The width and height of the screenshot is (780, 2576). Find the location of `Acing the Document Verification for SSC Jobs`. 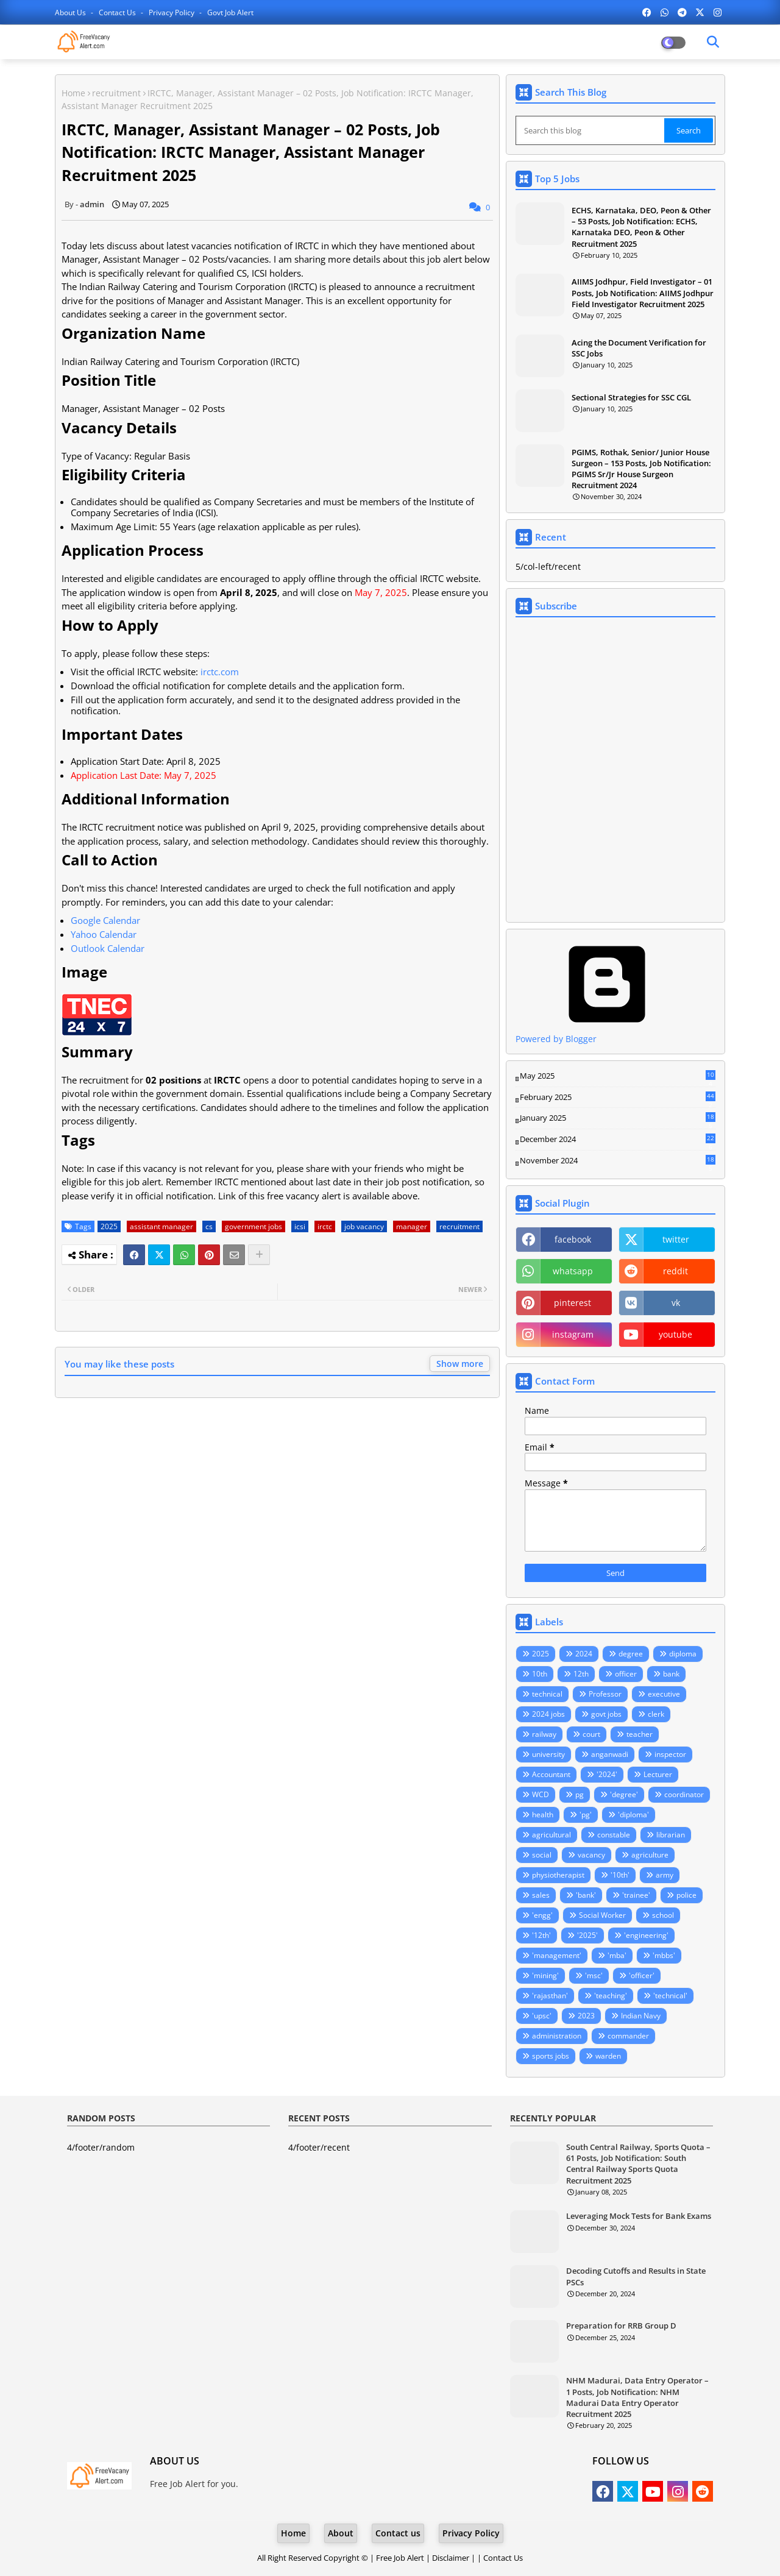

Acing the Document Verification for SSC Jobs is located at coordinates (639, 348).